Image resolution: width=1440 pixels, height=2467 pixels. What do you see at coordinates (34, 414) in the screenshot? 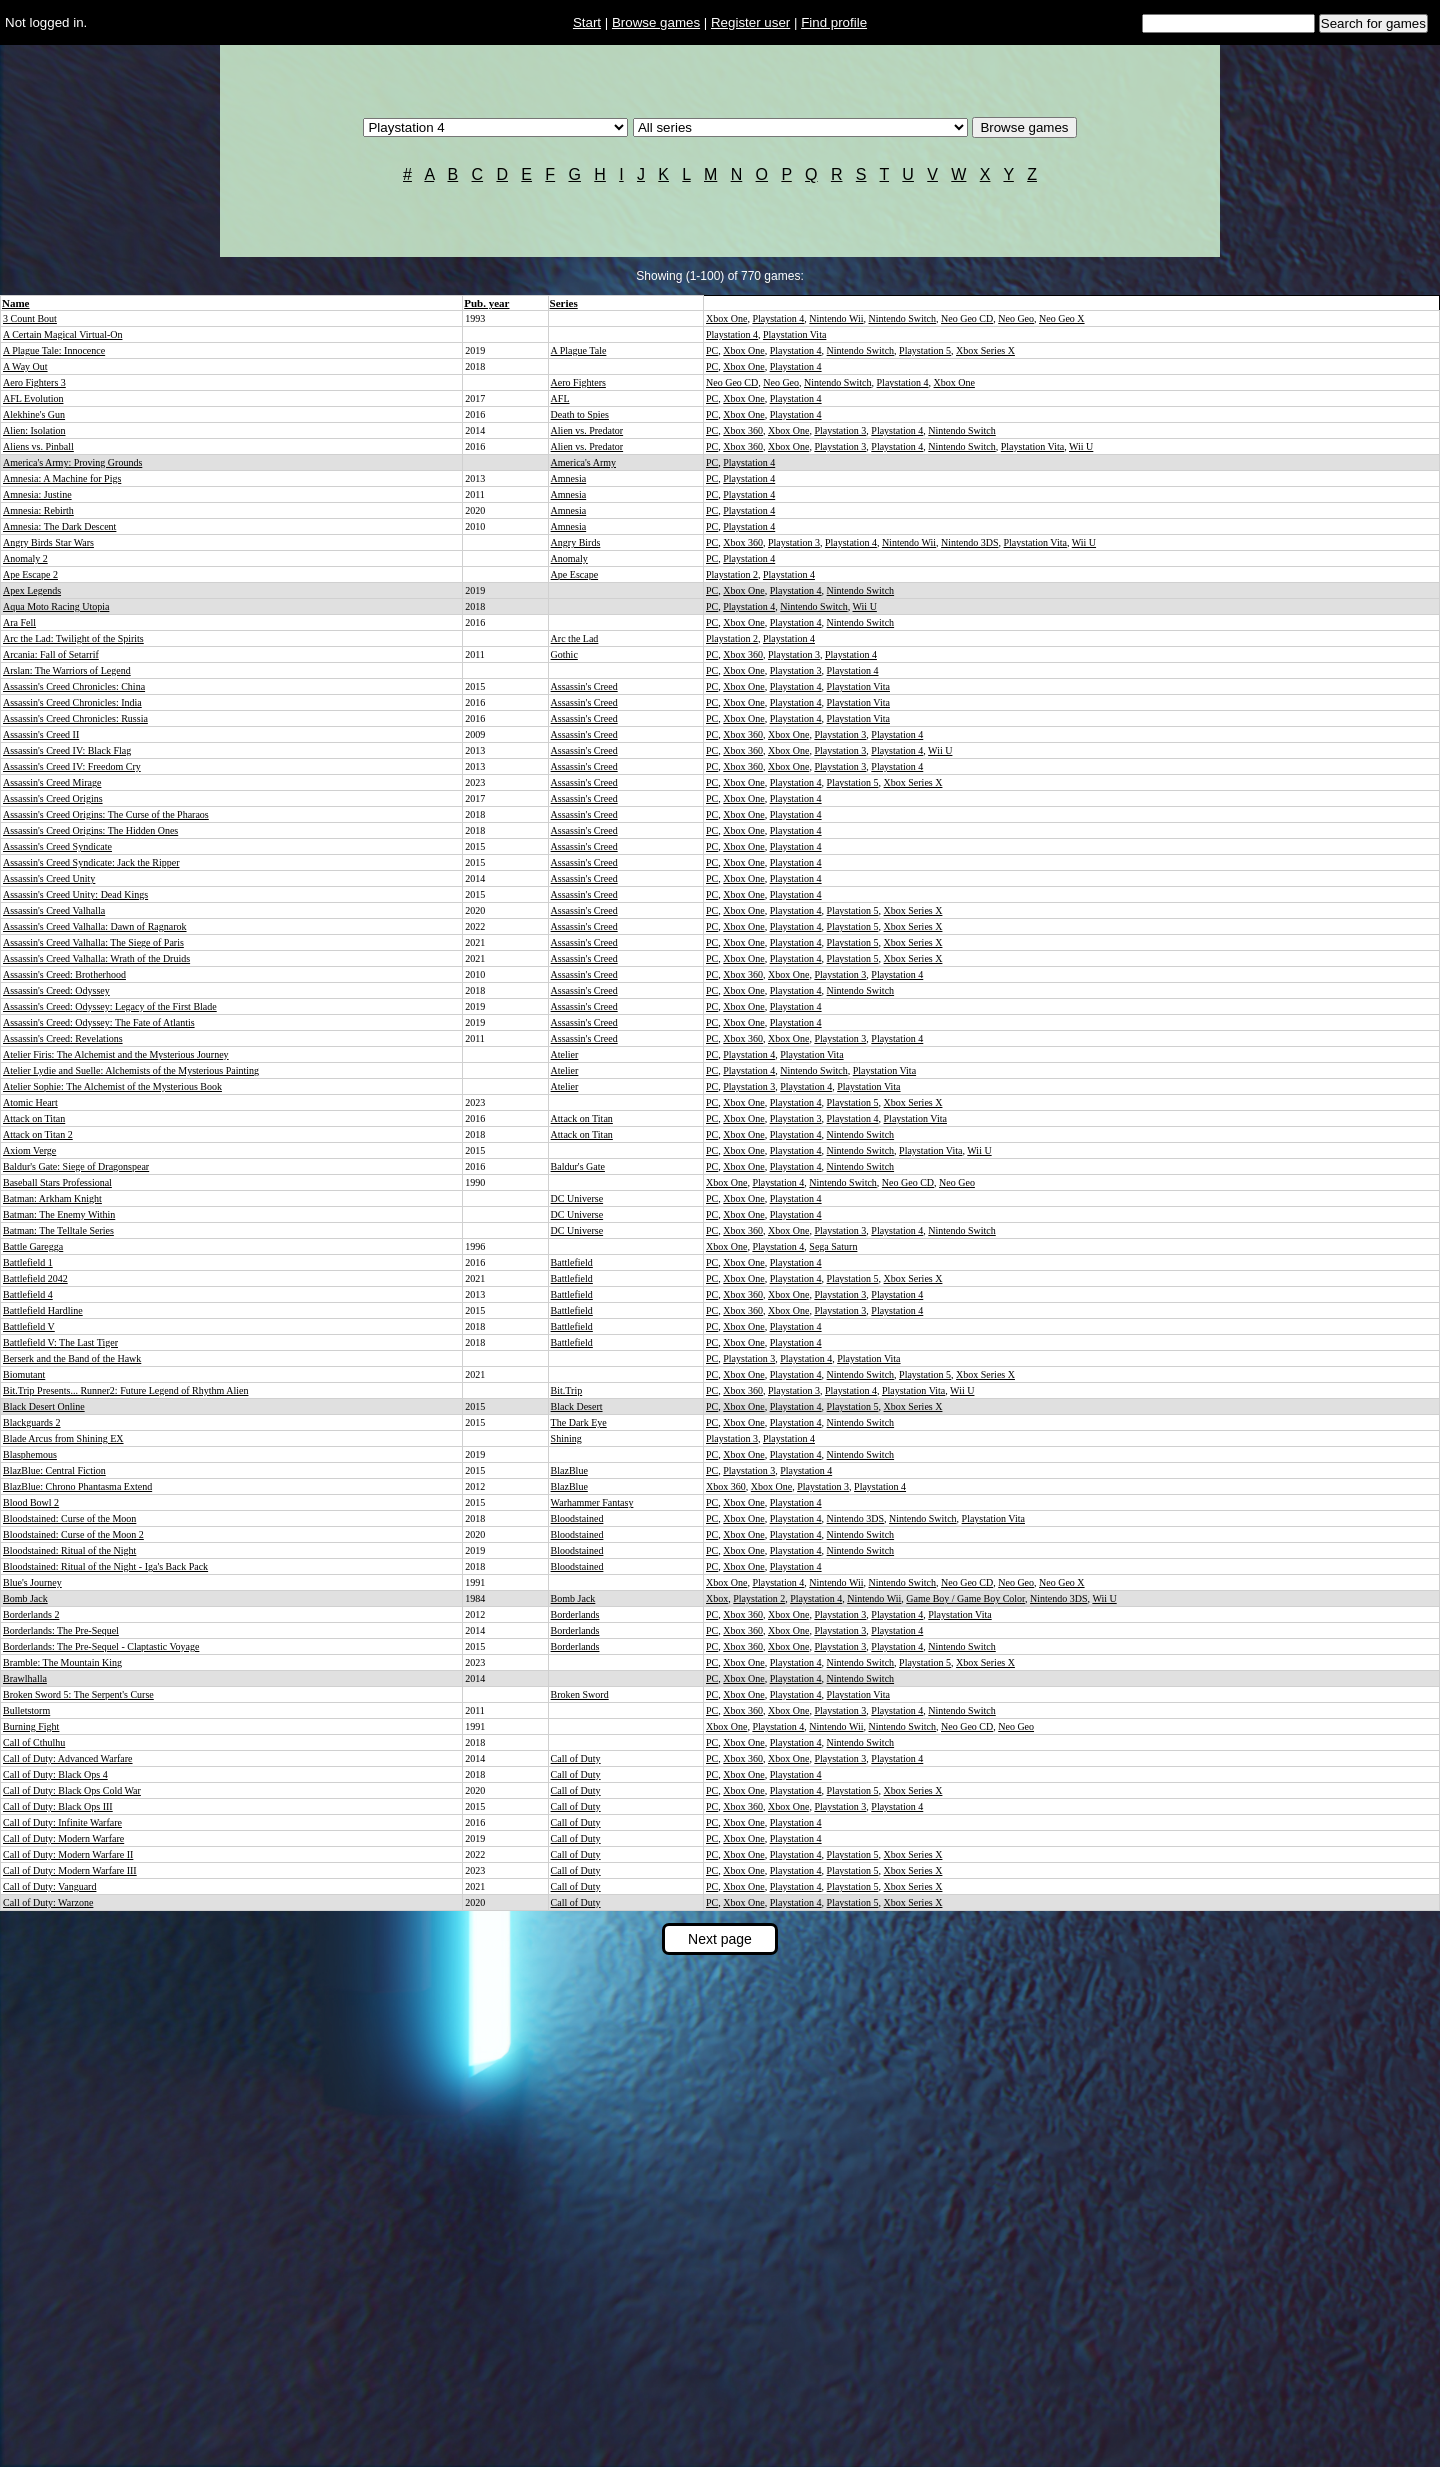
I see `Alekhine's Gun` at bounding box center [34, 414].